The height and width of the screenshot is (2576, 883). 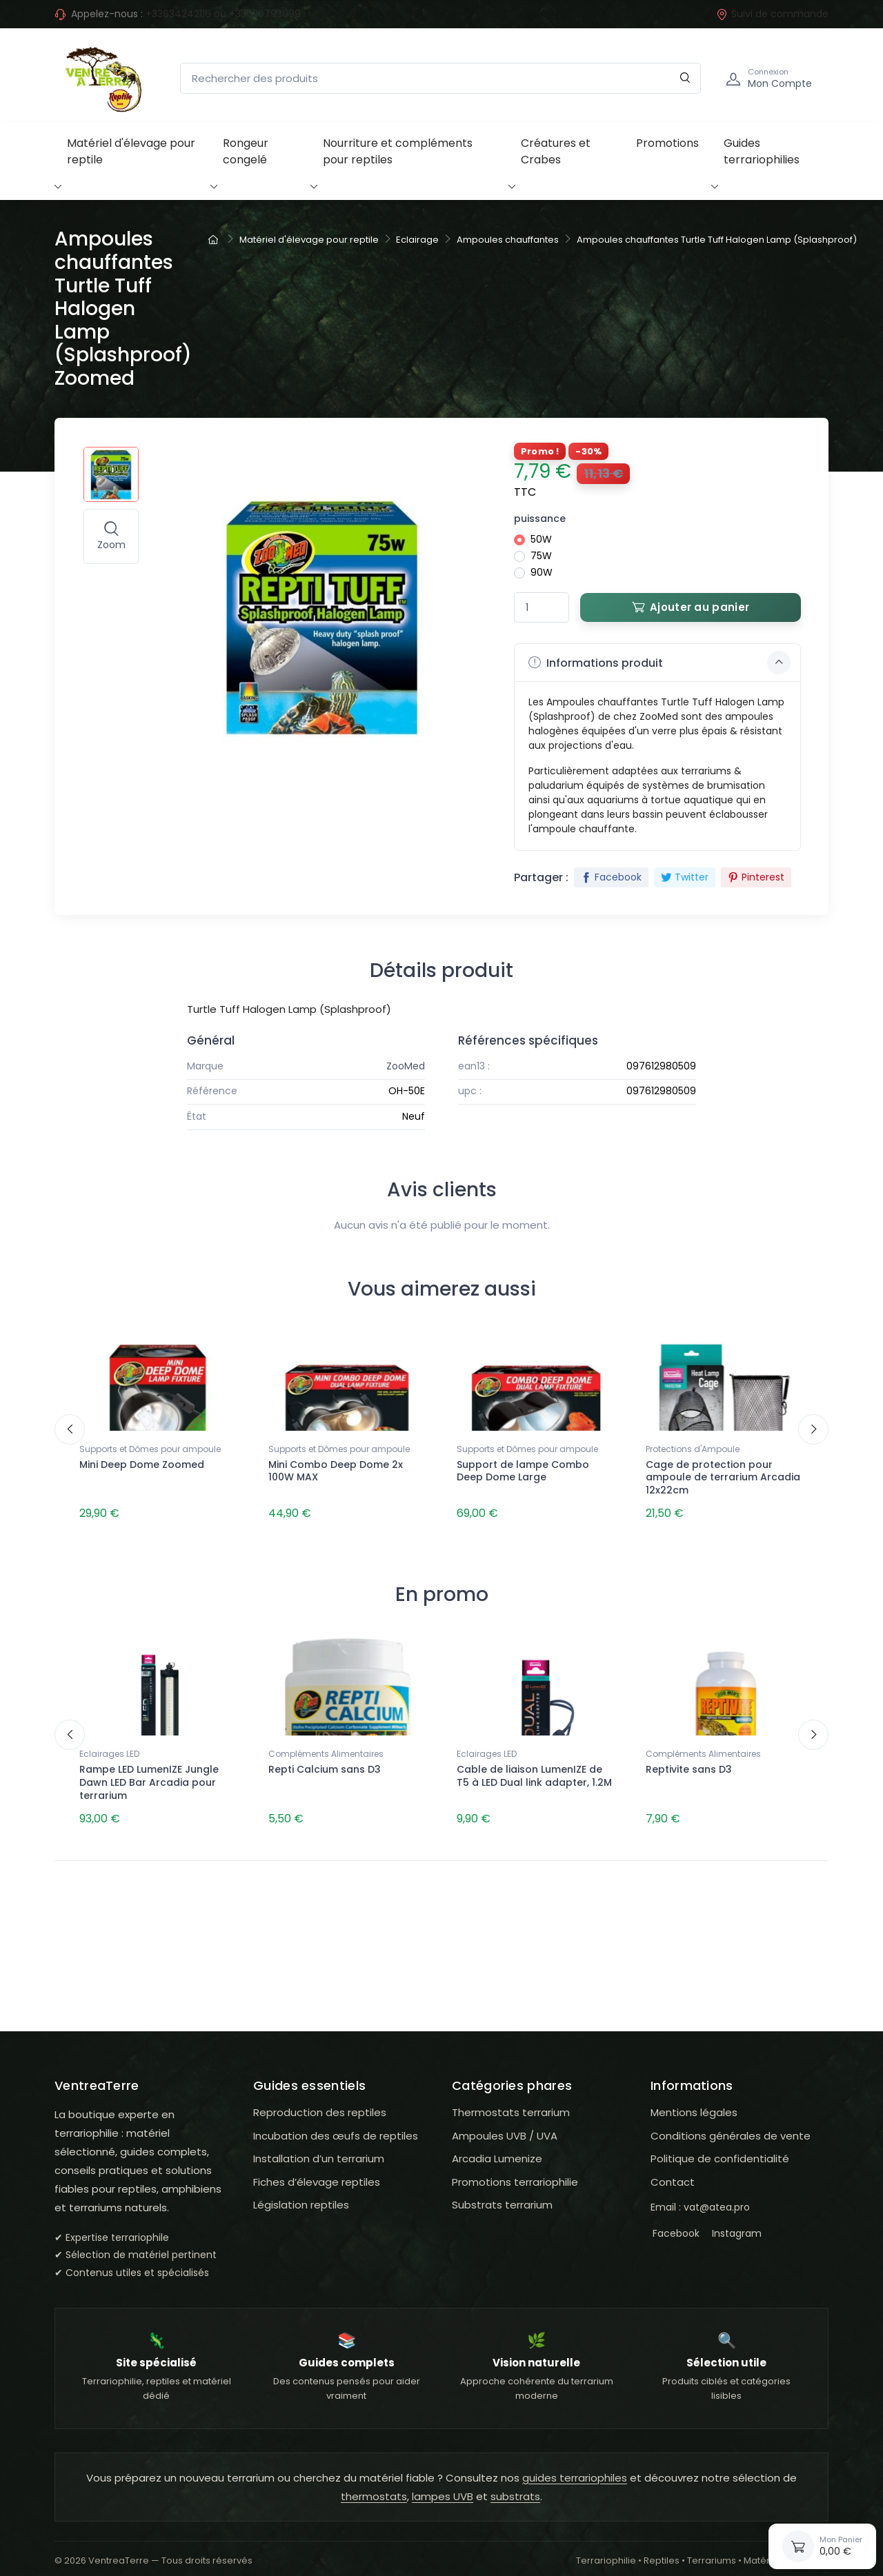 What do you see at coordinates (504, 2124) in the screenshot?
I see `Ampoules UVB / UVA` at bounding box center [504, 2124].